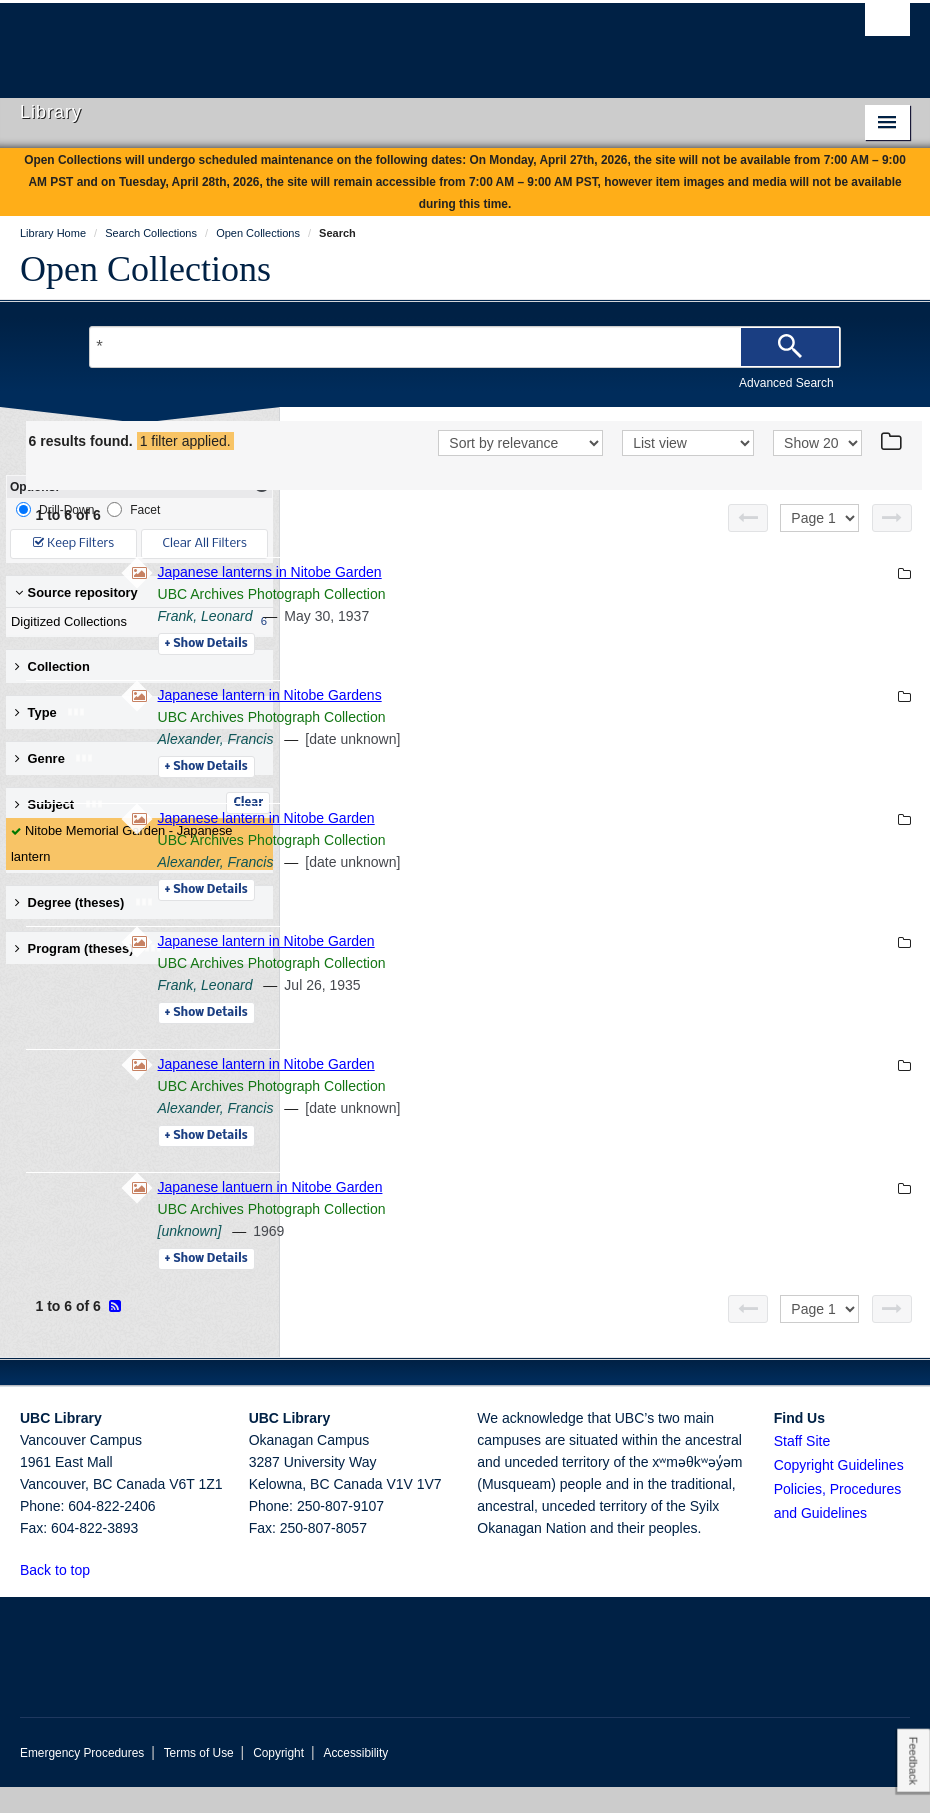  What do you see at coordinates (543, 1213) in the screenshot?
I see `Japanese lantuern in Nitobe Garden` at bounding box center [543, 1213].